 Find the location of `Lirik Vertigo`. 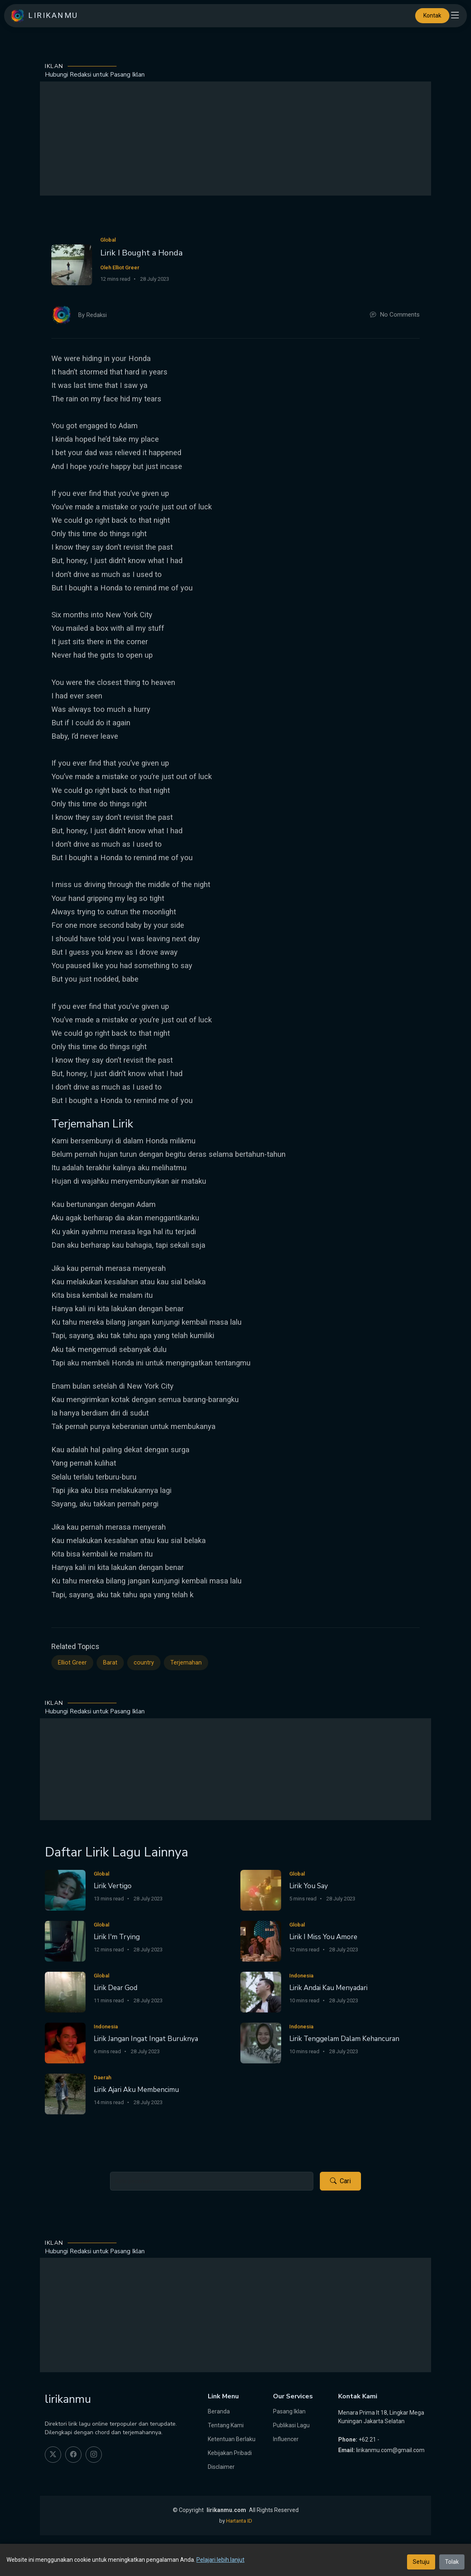

Lirik Vertigo is located at coordinates (113, 1886).